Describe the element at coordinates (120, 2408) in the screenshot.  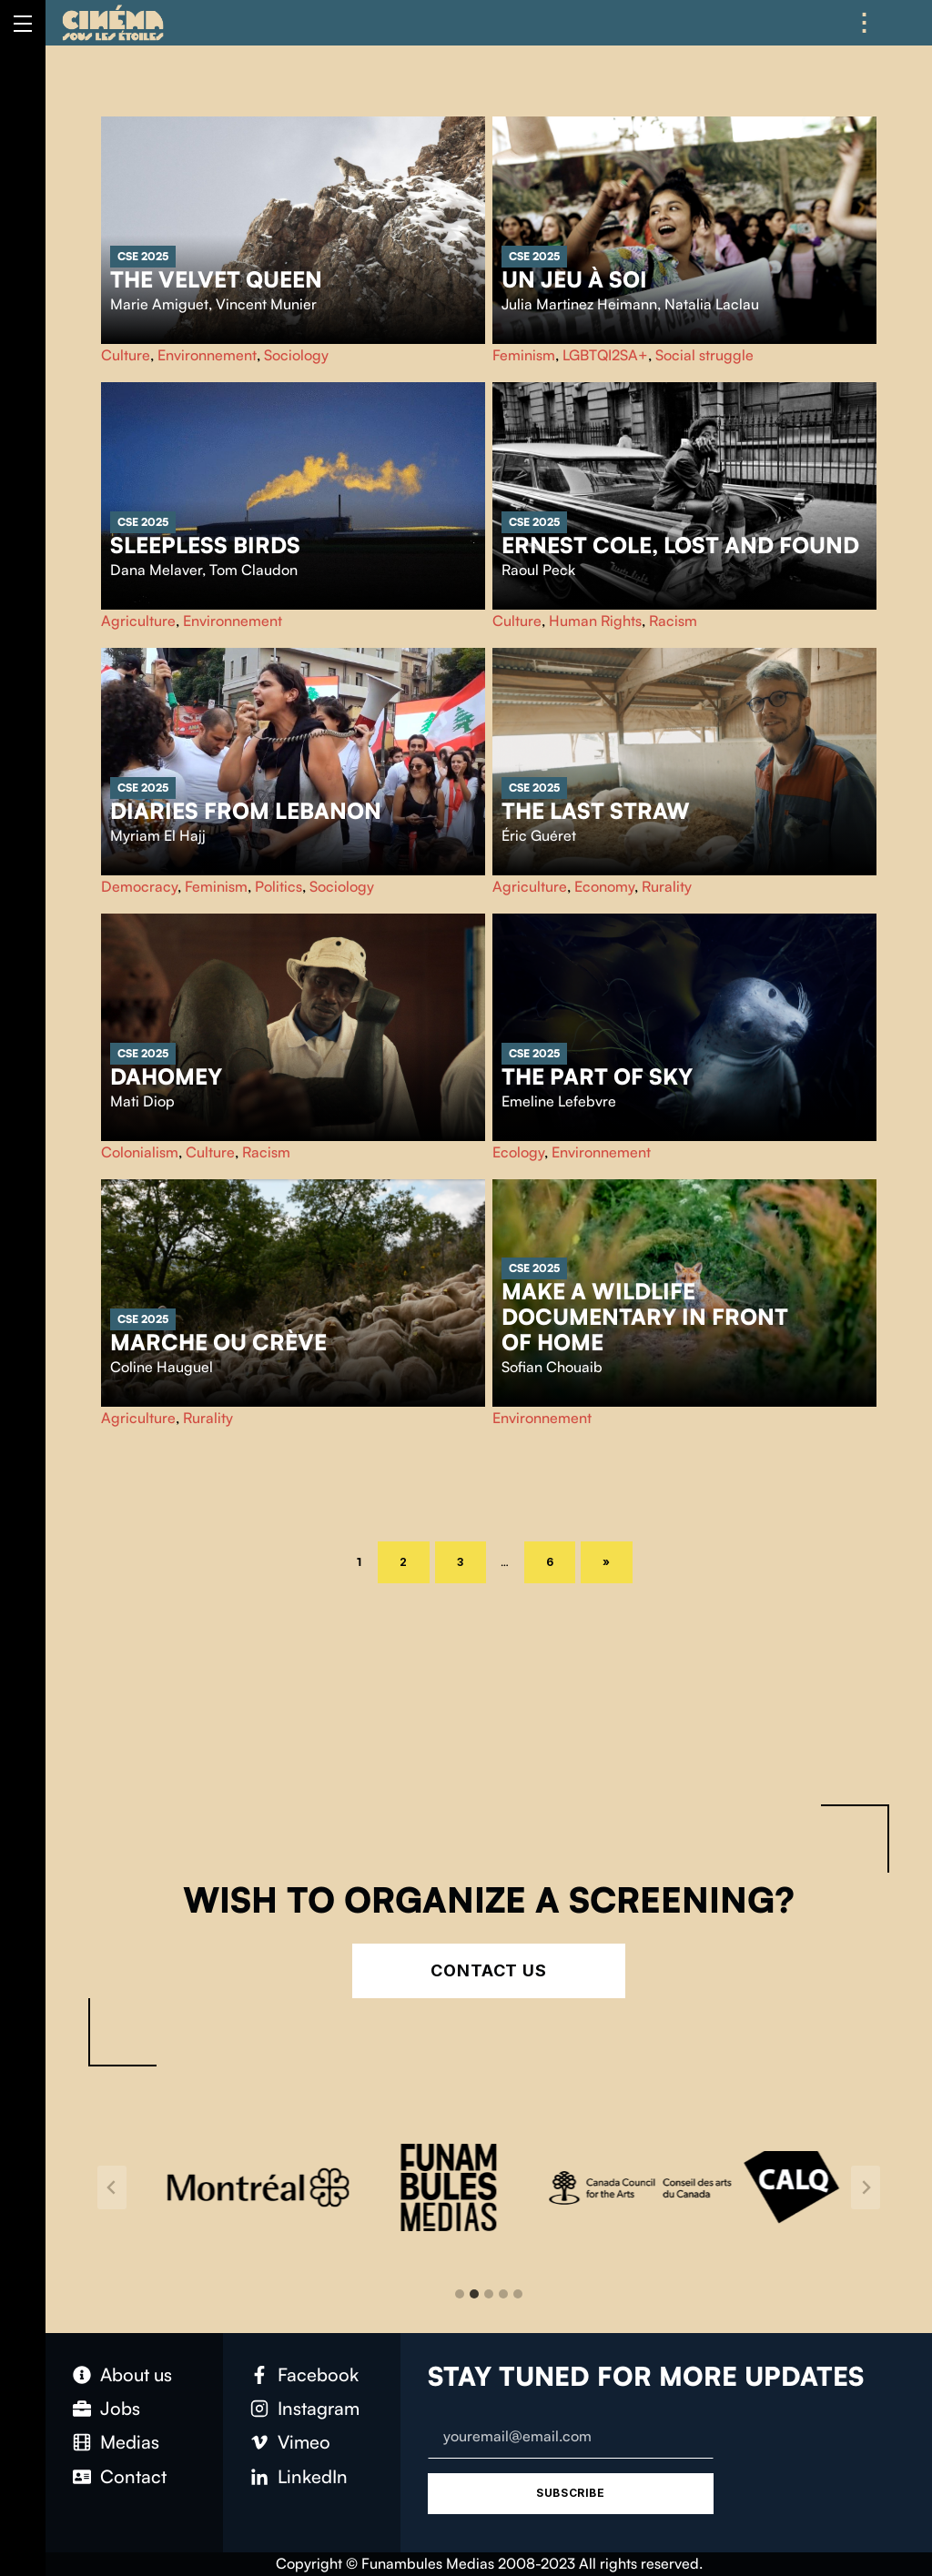
I see `Jobs` at that location.